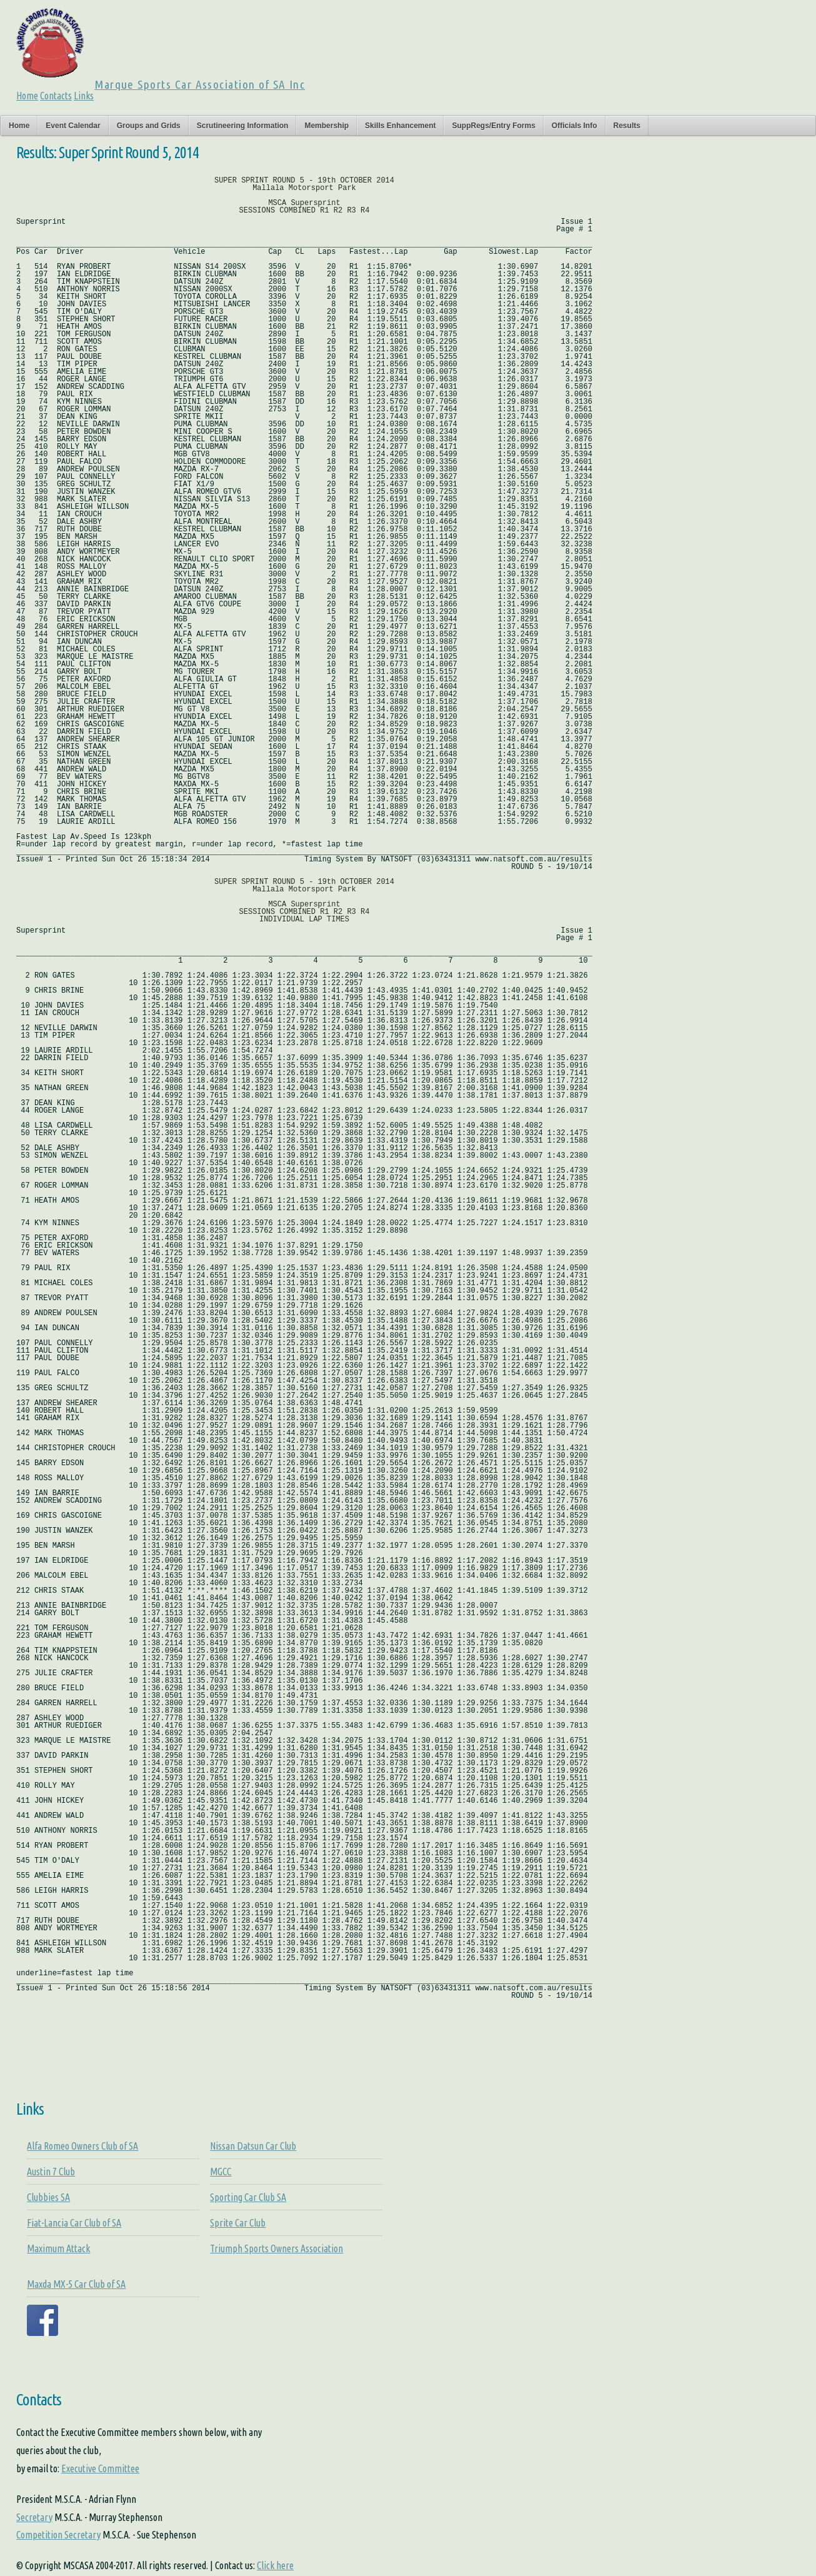 The image size is (816, 2576). What do you see at coordinates (34, 2517) in the screenshot?
I see `Secretary` at bounding box center [34, 2517].